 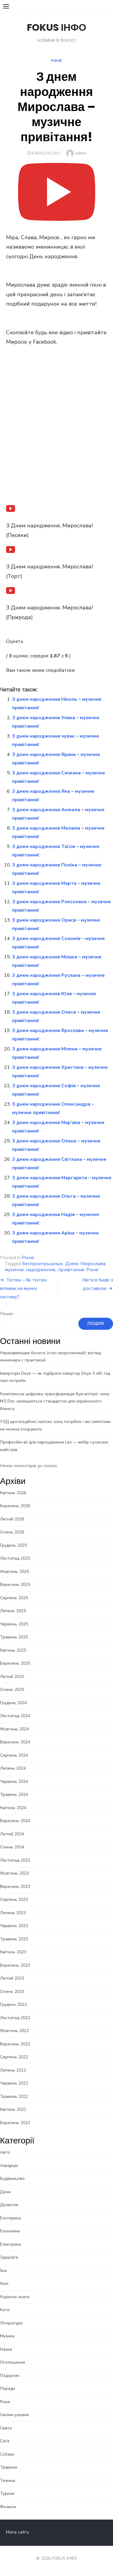 I want to click on Червень 2024, so click(x=14, y=1781).